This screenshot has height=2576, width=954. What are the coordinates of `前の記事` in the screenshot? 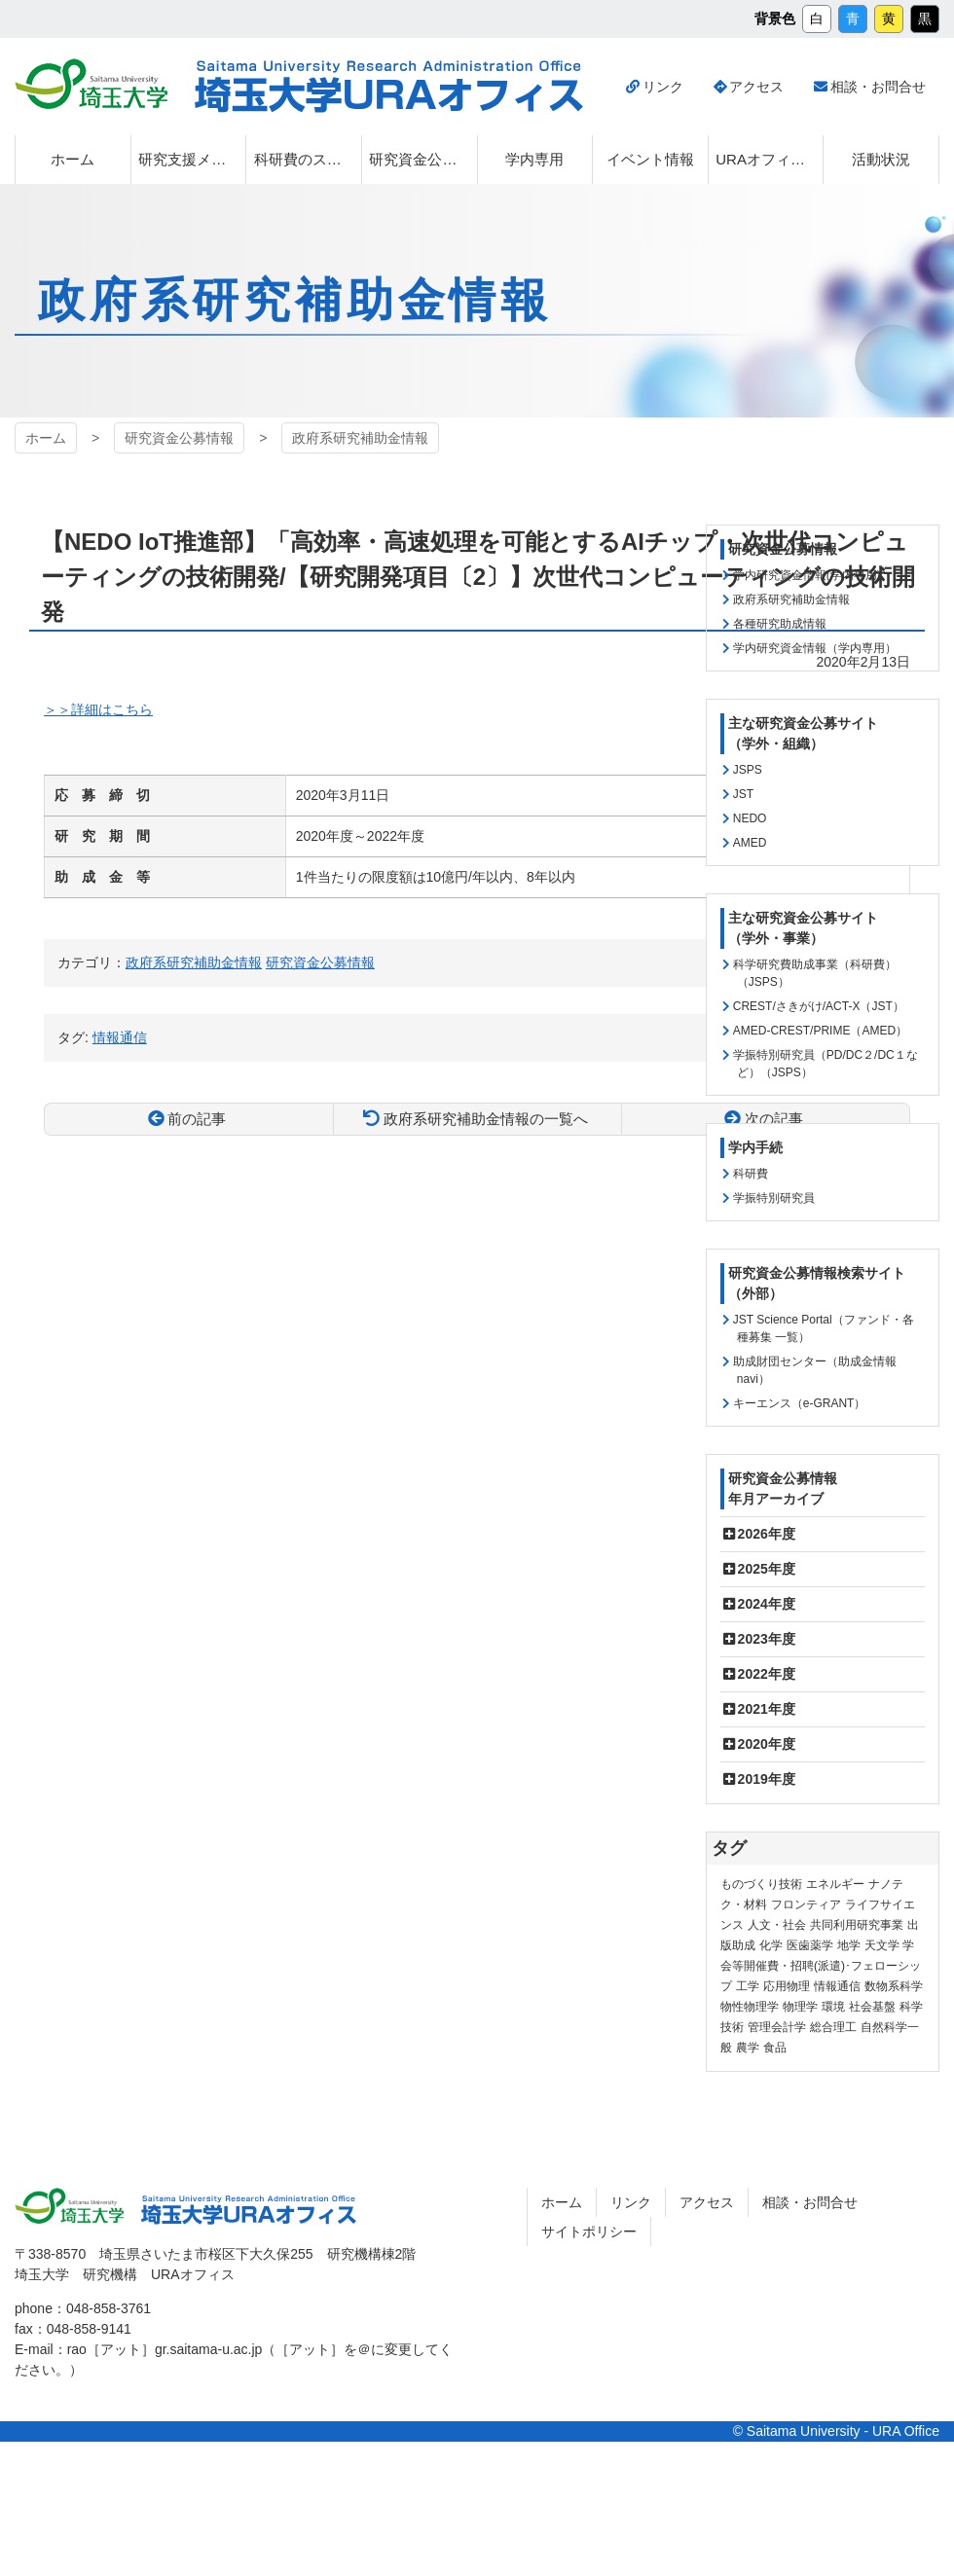 It's located at (196, 1118).